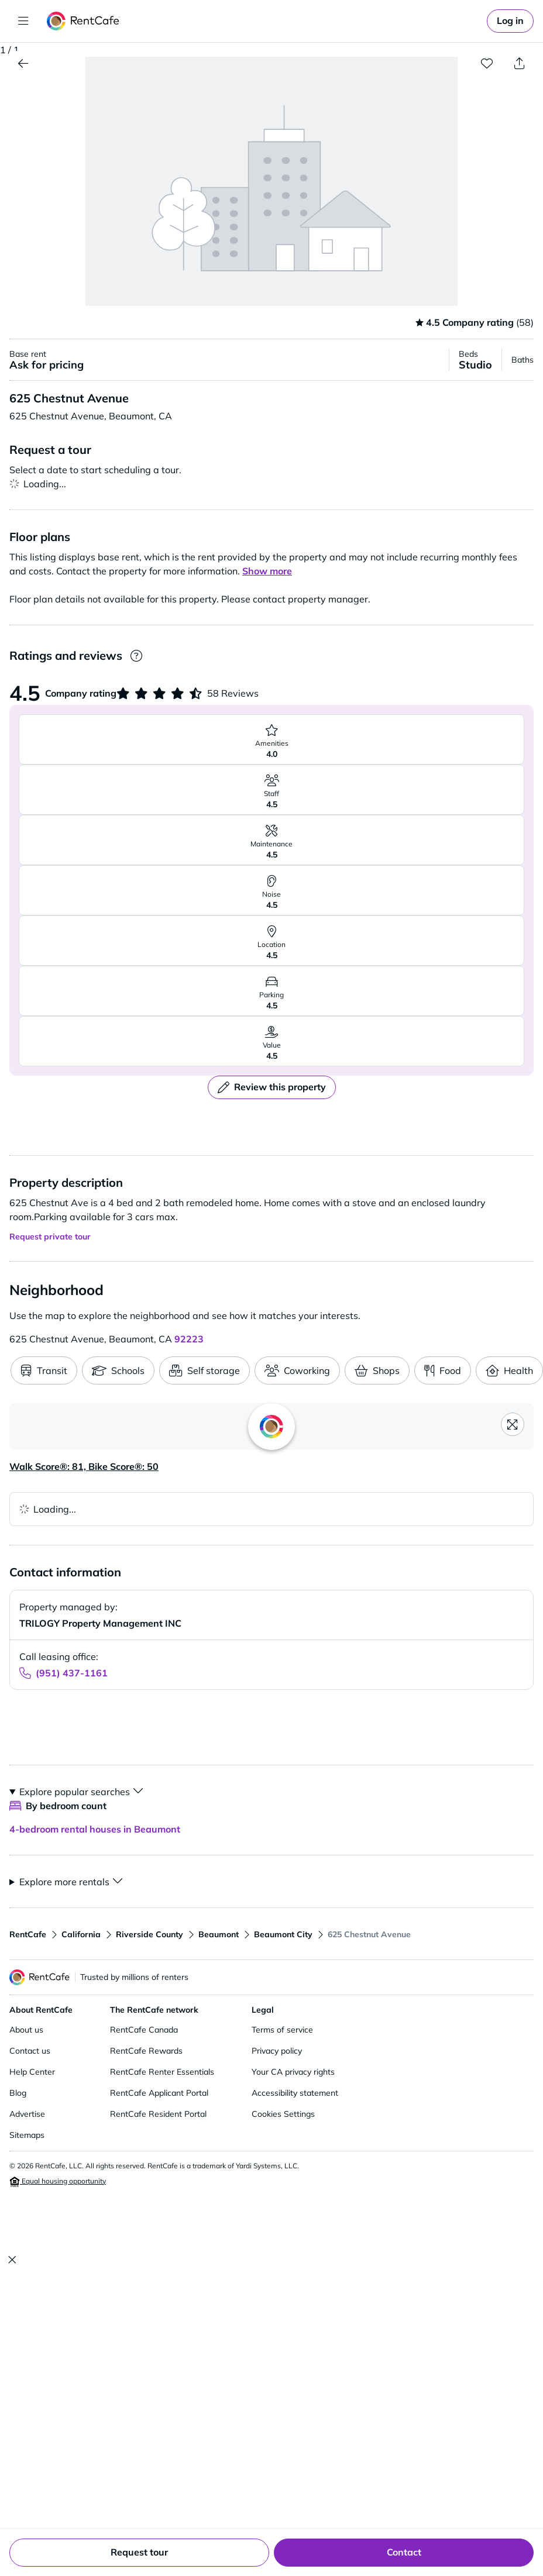 The width and height of the screenshot is (543, 2576). What do you see at coordinates (512, 1424) in the screenshot?
I see `[Open fullscreen map]` at bounding box center [512, 1424].